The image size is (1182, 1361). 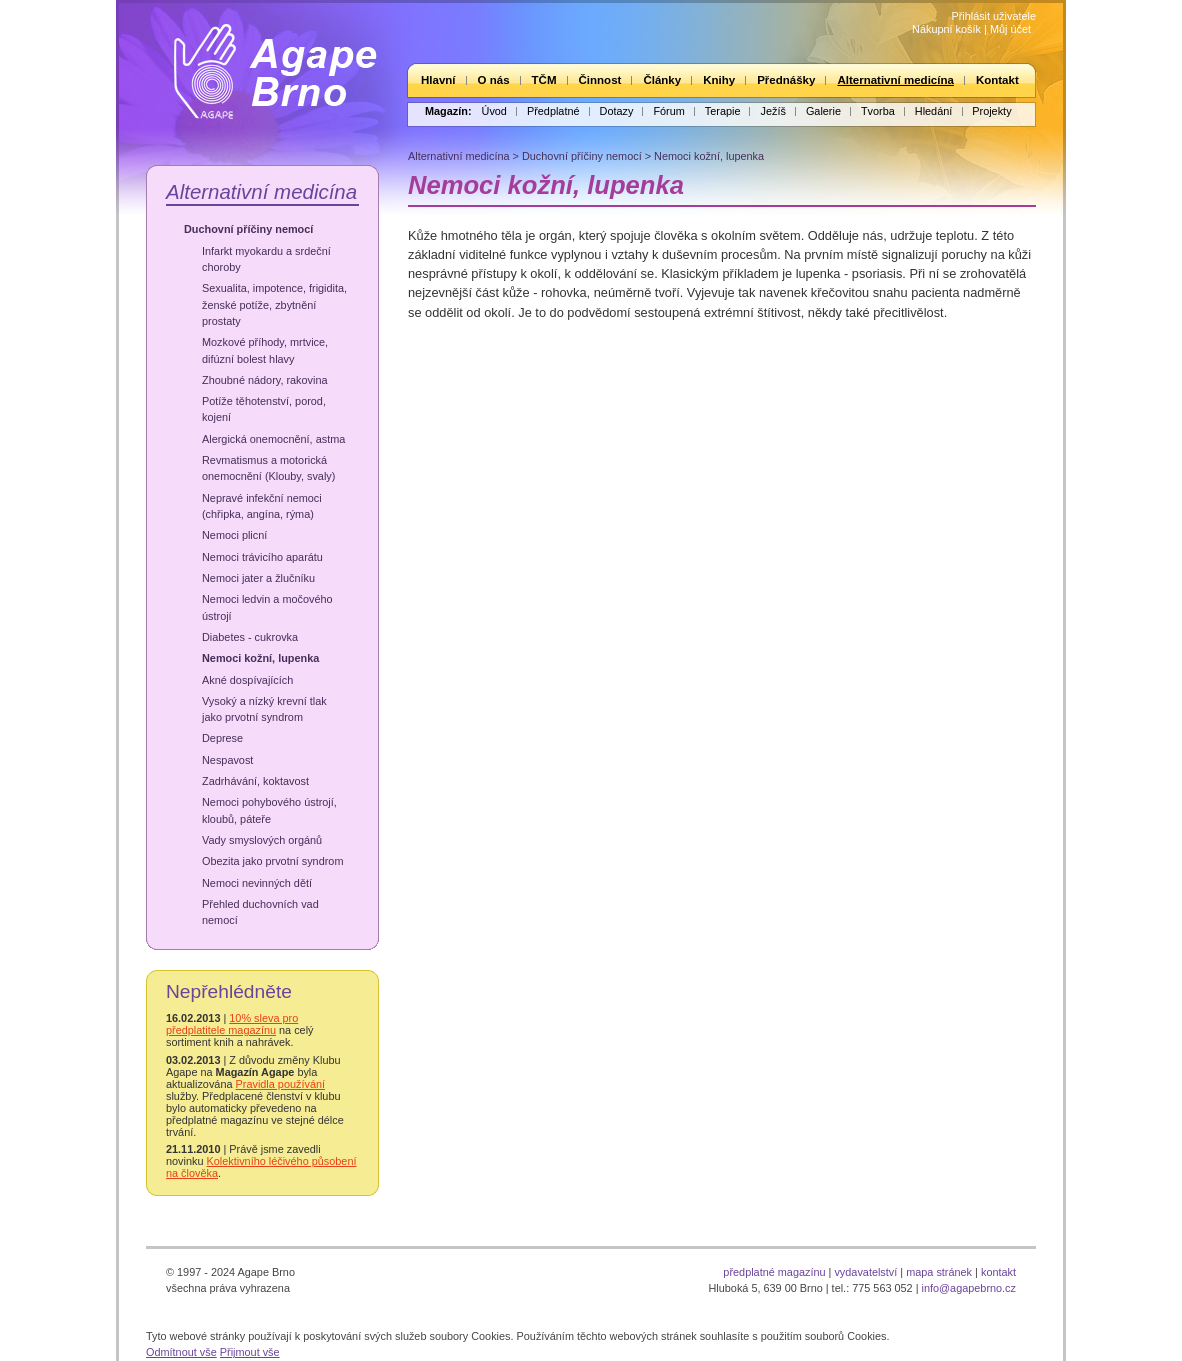 I want to click on kontakt, so click(x=998, y=1272).